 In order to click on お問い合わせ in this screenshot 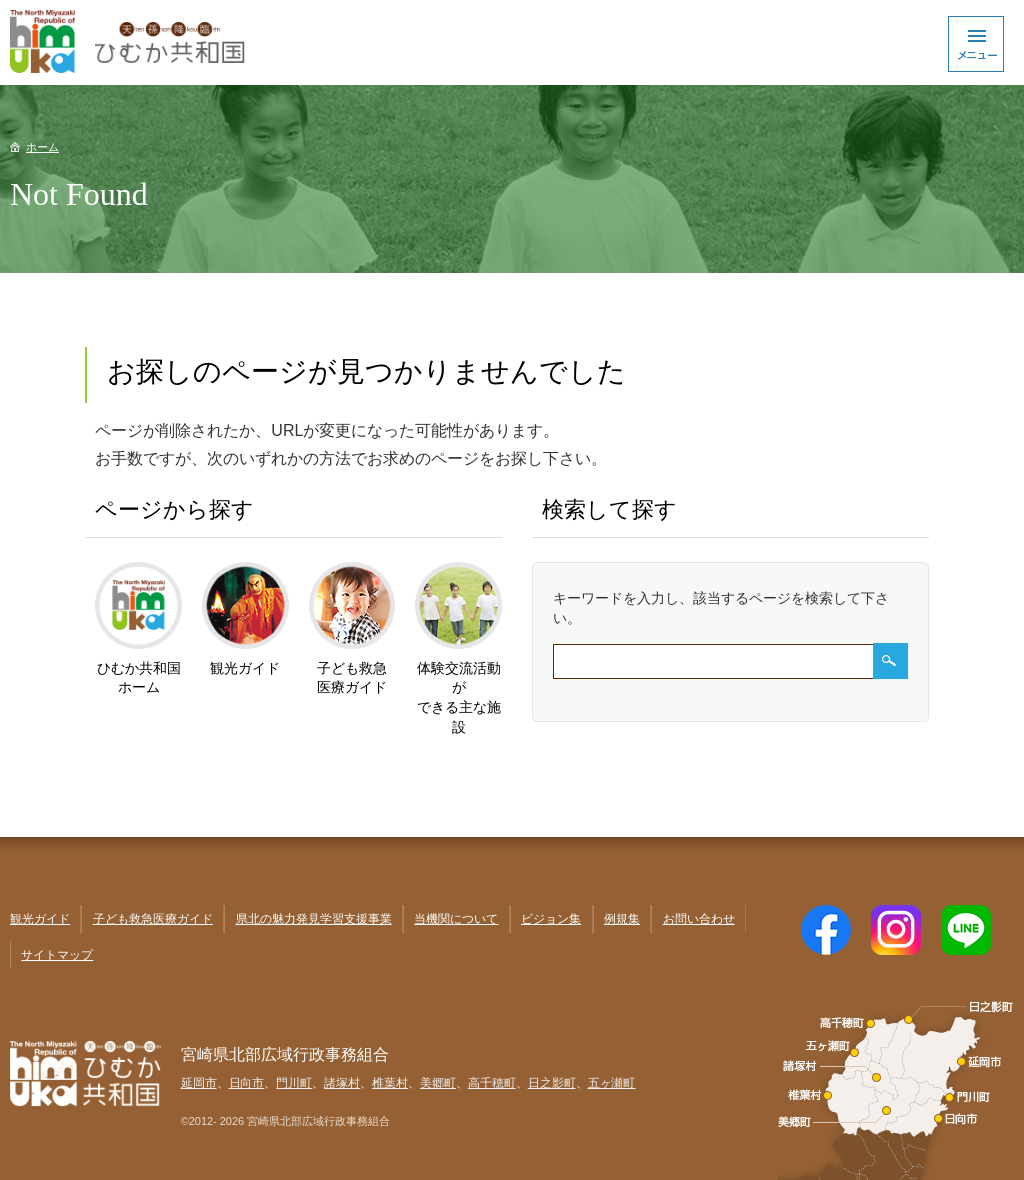, I will do `click(699, 919)`.